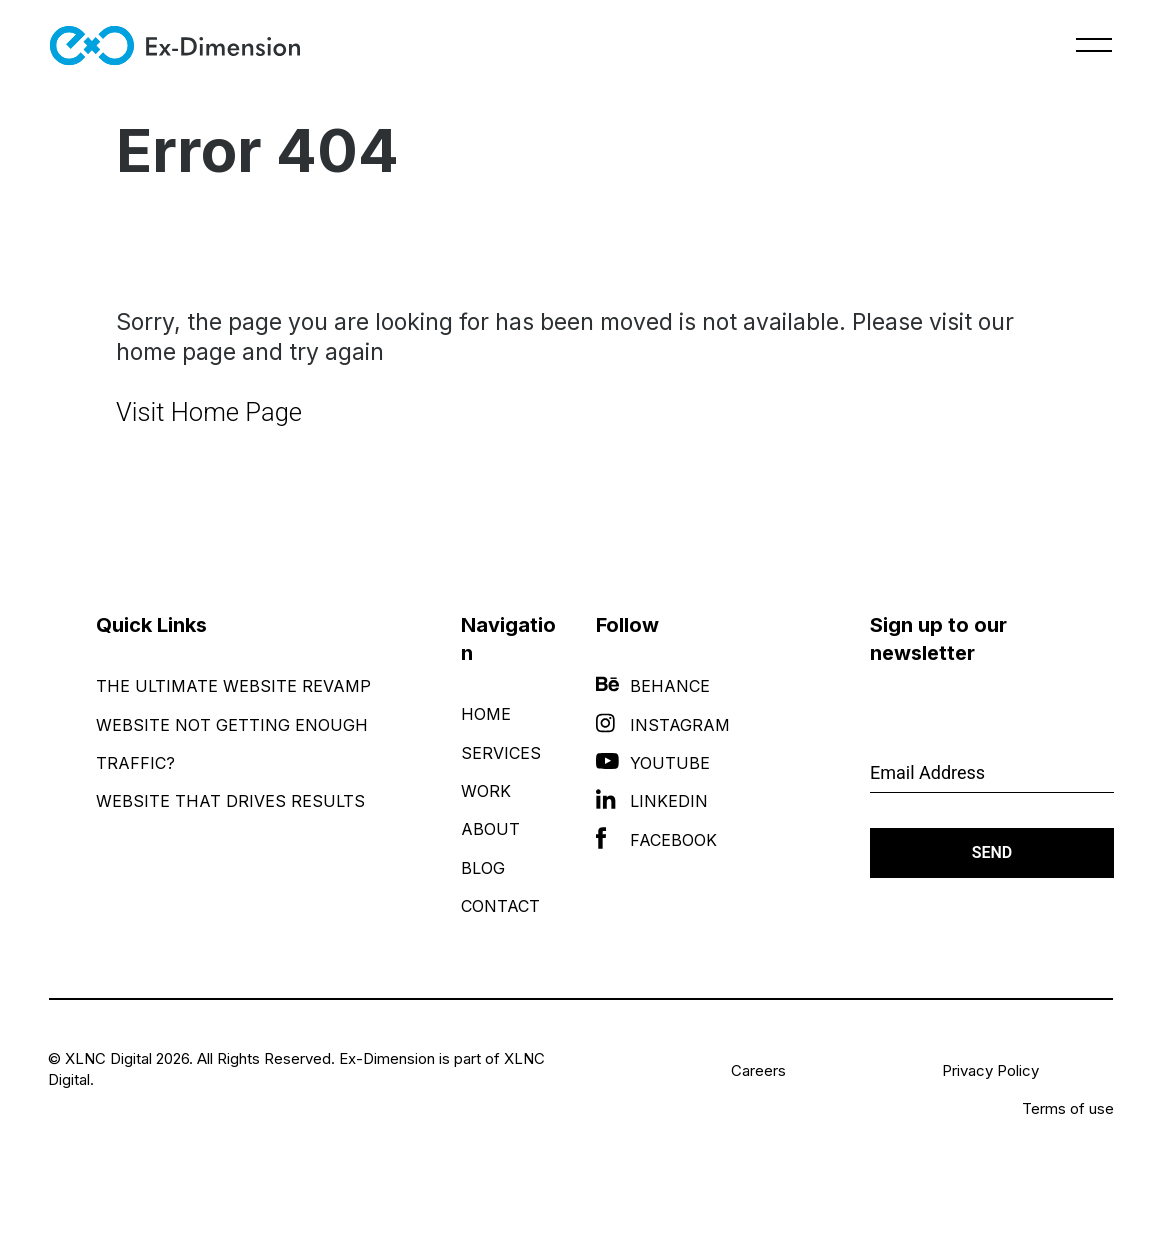 This screenshot has width=1162, height=1249. Describe the element at coordinates (501, 753) in the screenshot. I see `Services` at that location.